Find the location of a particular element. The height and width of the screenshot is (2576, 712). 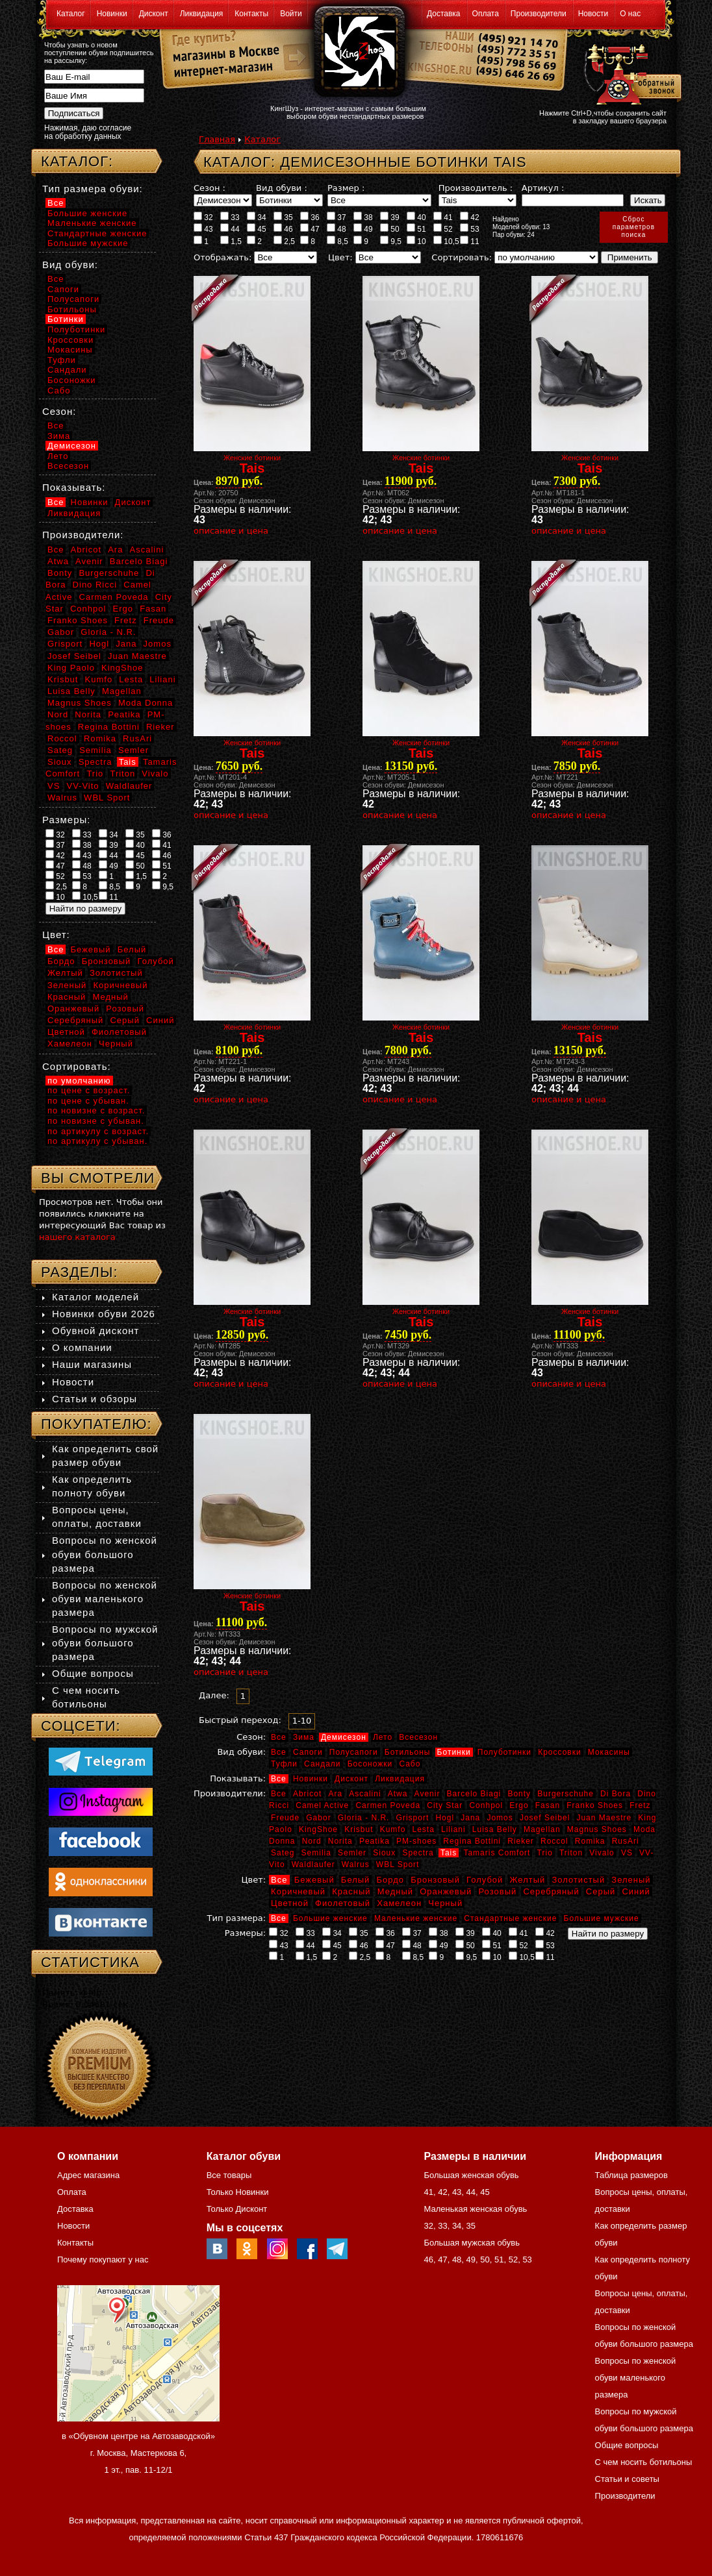

Fasan is located at coordinates (547, 1805).